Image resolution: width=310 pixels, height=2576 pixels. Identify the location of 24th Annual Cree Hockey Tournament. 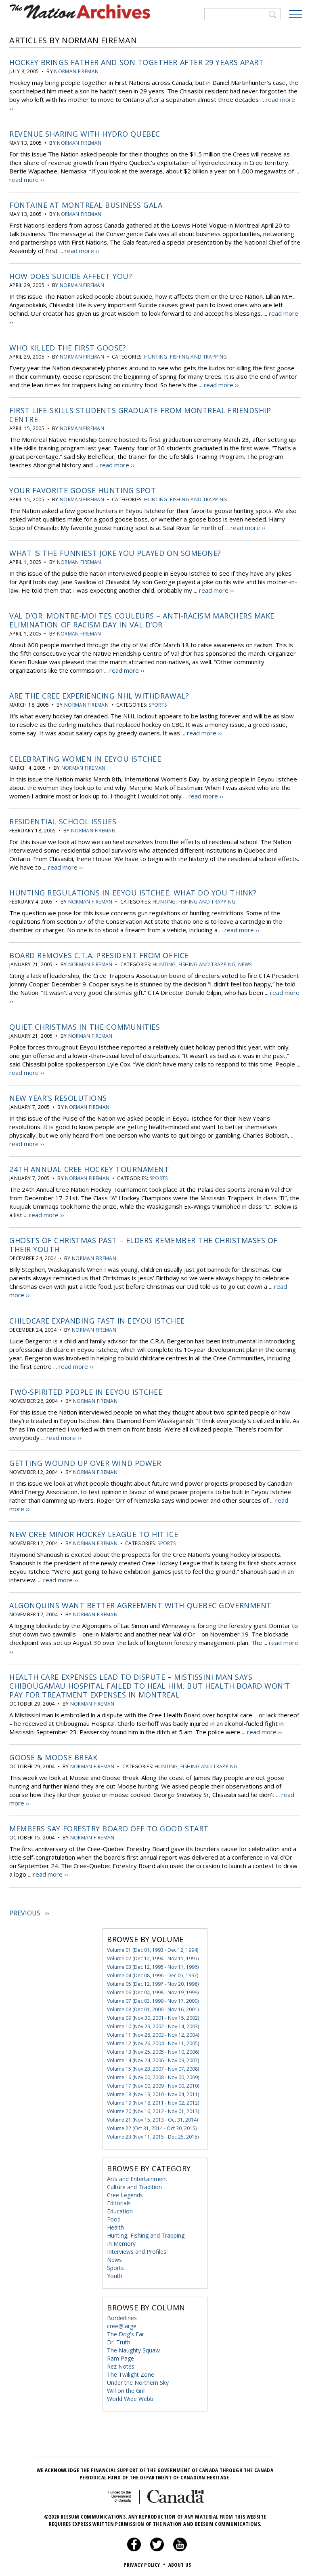
(89, 1167).